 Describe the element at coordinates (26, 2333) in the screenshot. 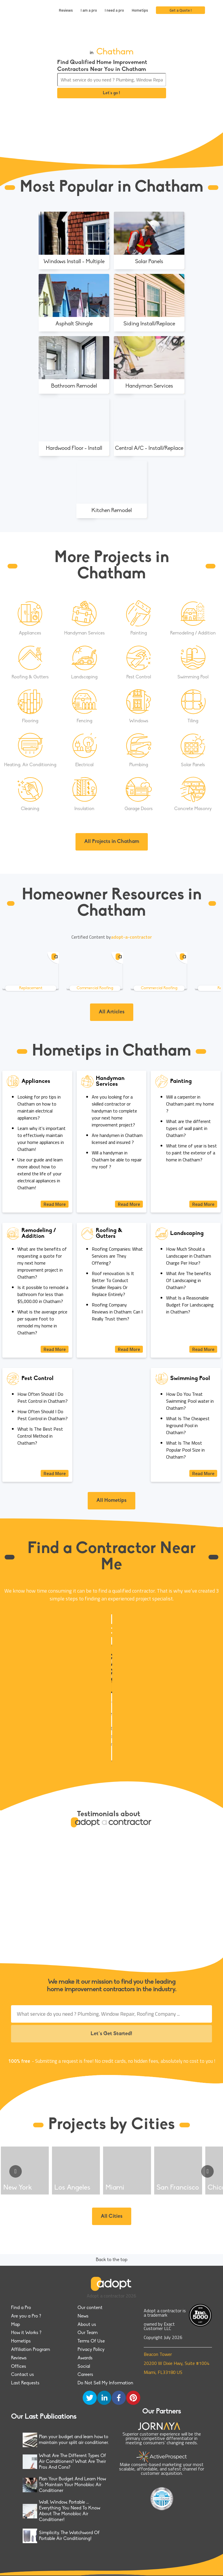

I see `How it Works ?` at that location.